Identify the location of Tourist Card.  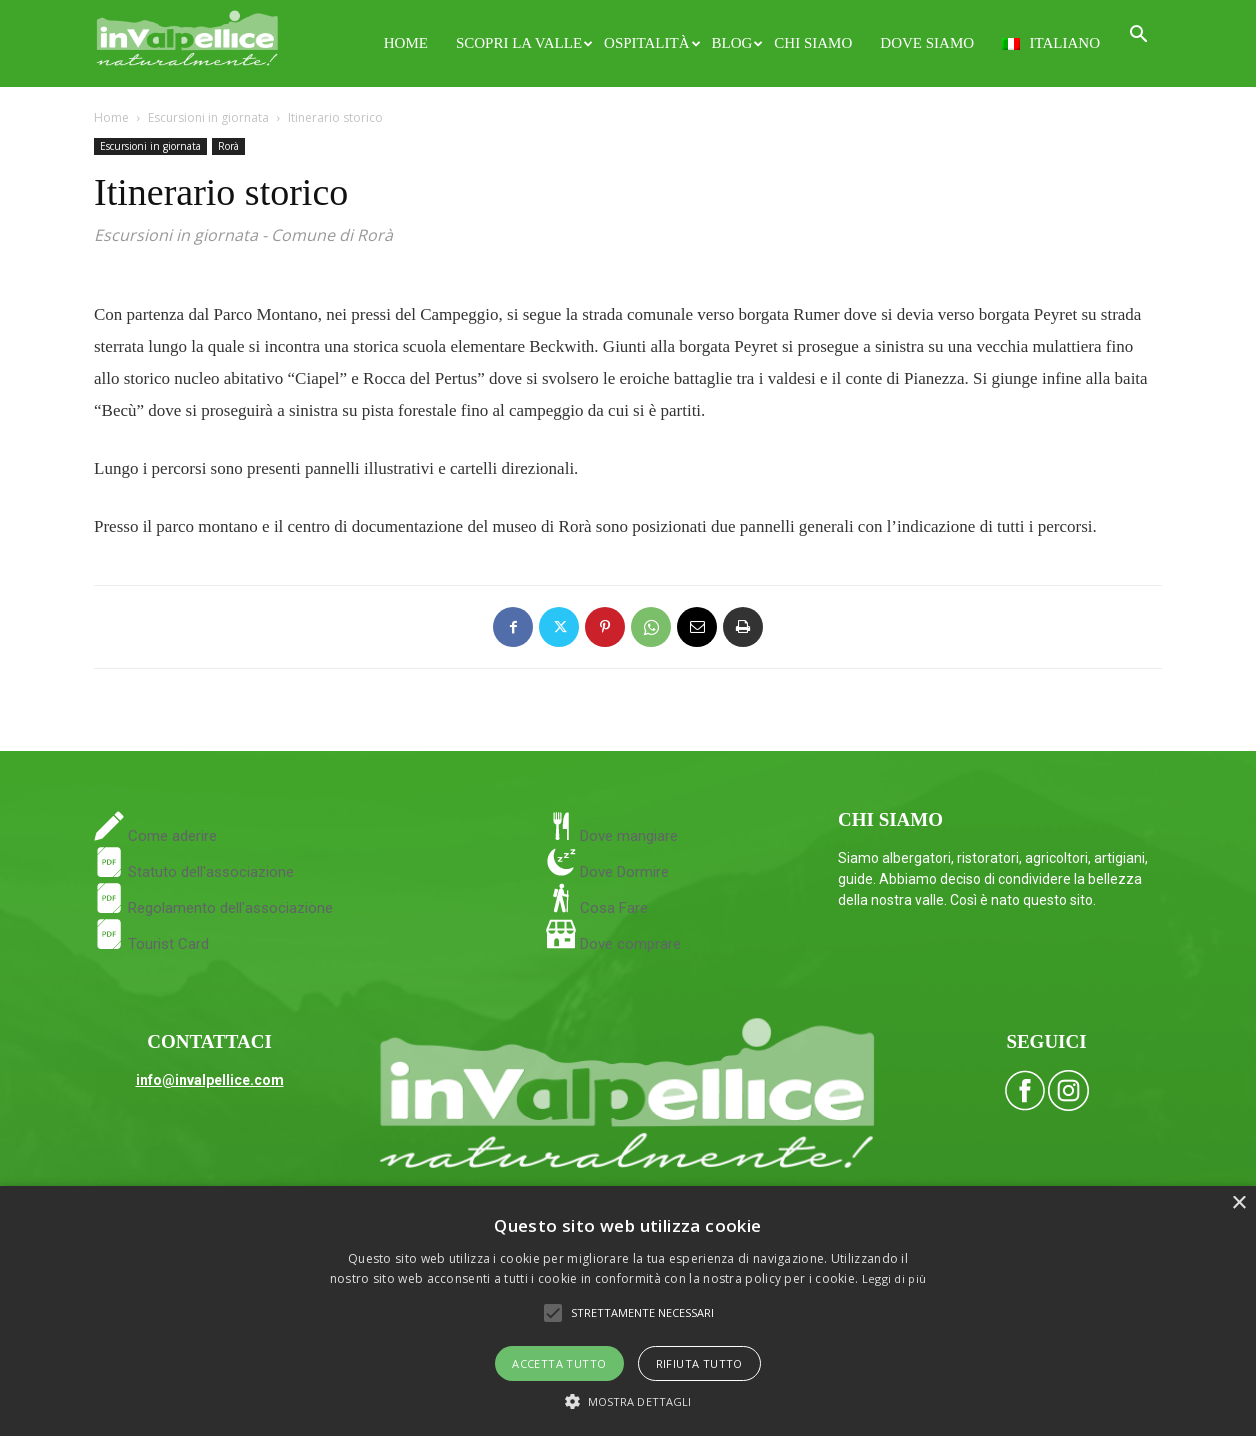
(151, 944).